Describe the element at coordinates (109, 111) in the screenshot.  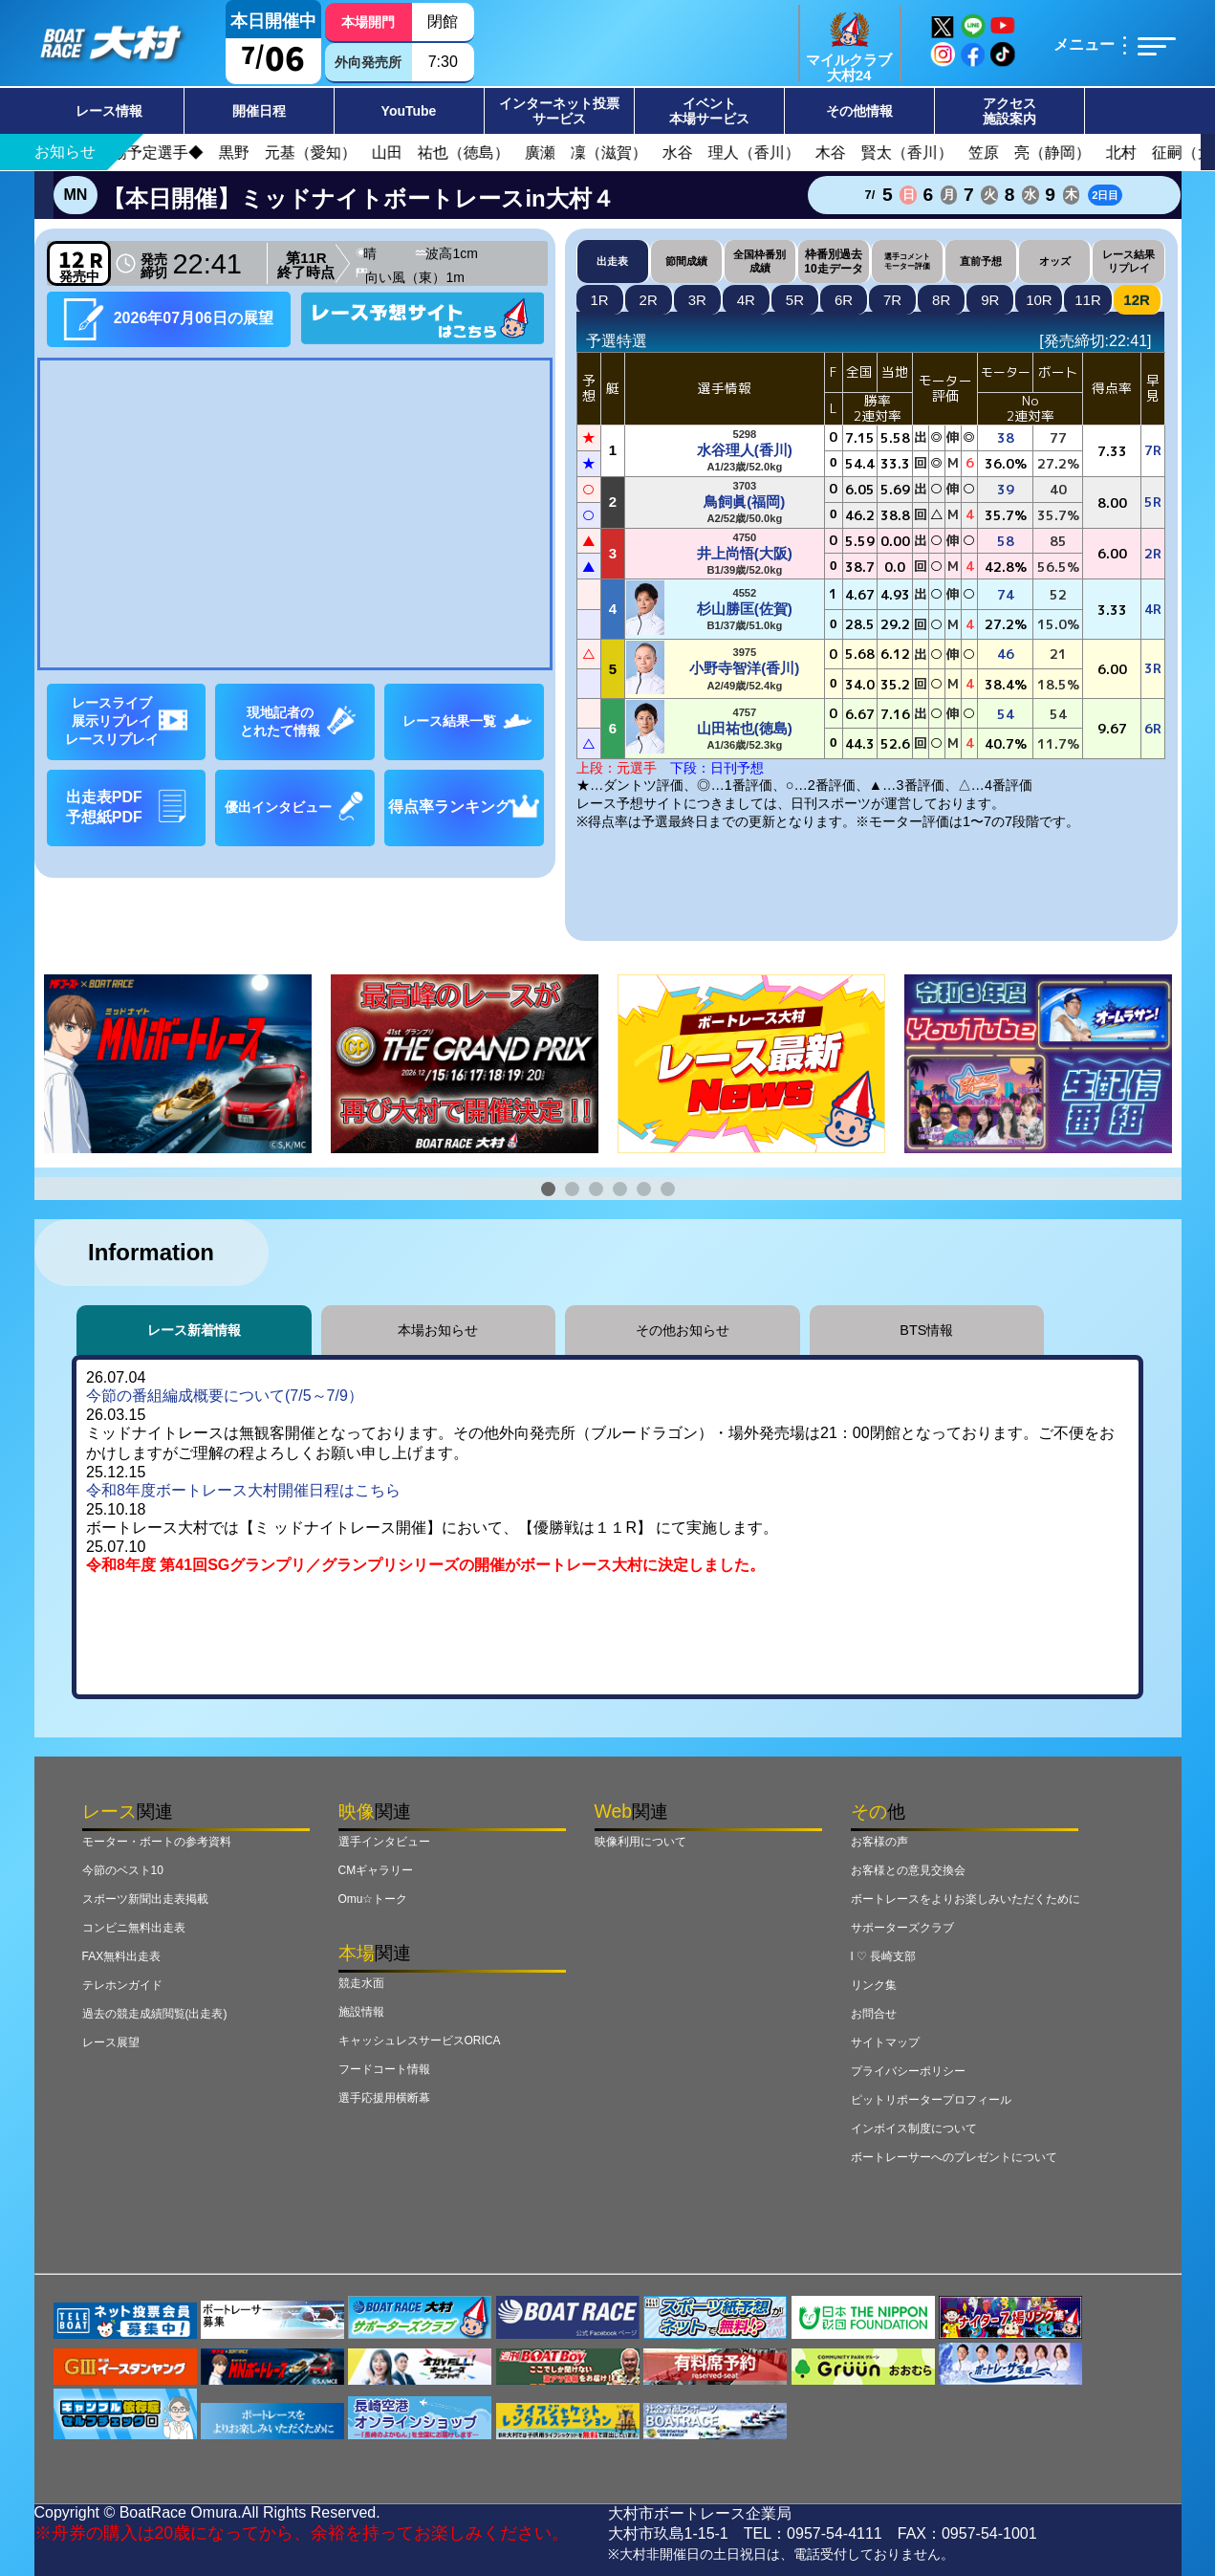
I see `レース情報` at that location.